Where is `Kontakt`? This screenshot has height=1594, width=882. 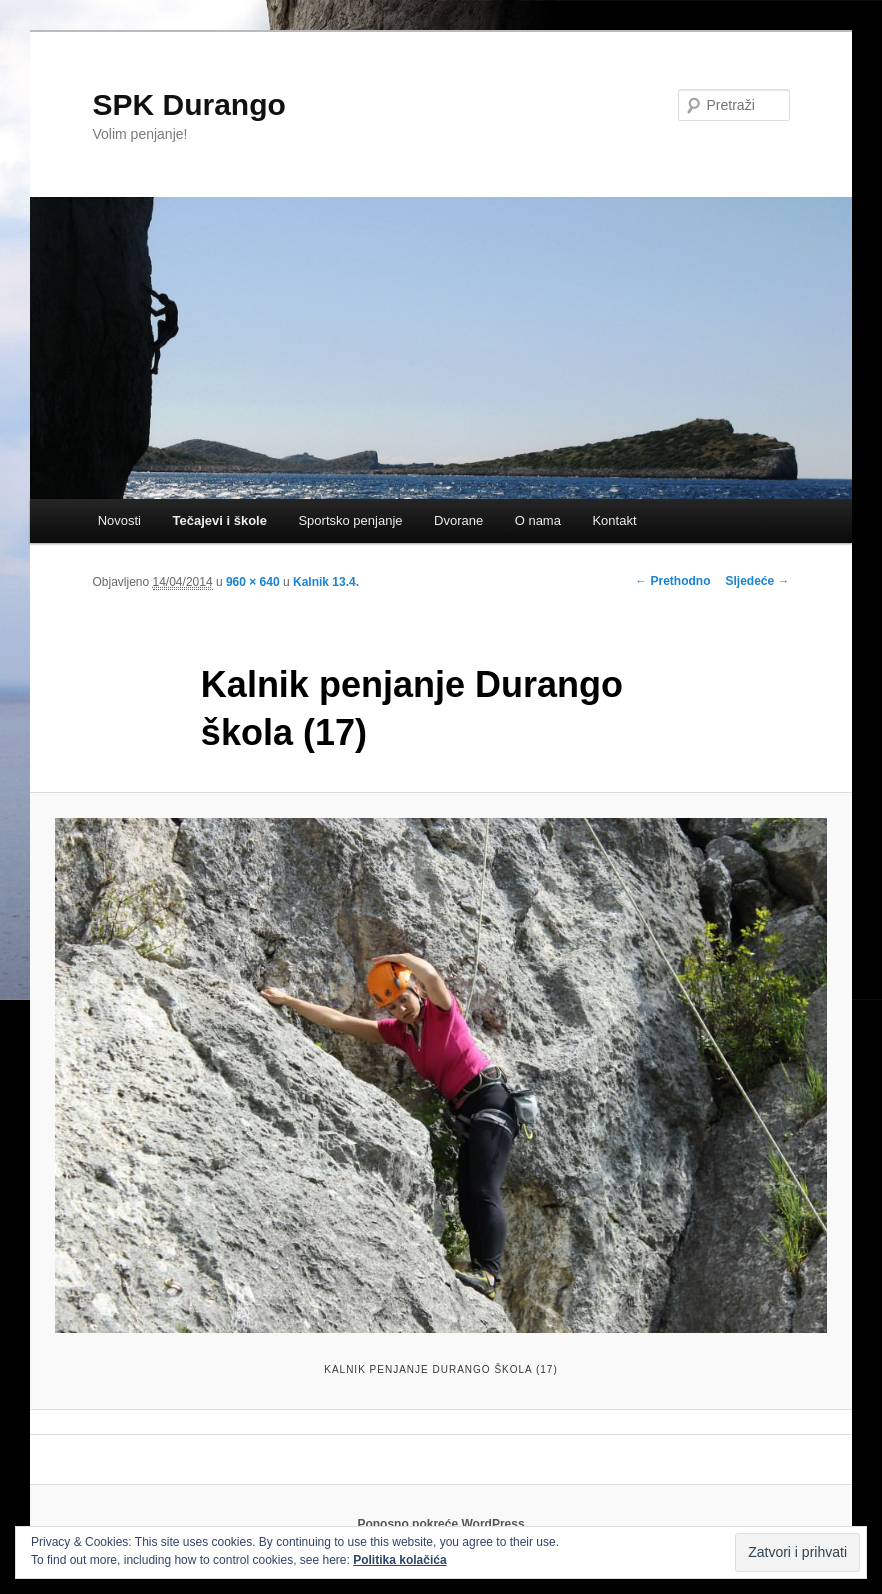 Kontakt is located at coordinates (614, 520).